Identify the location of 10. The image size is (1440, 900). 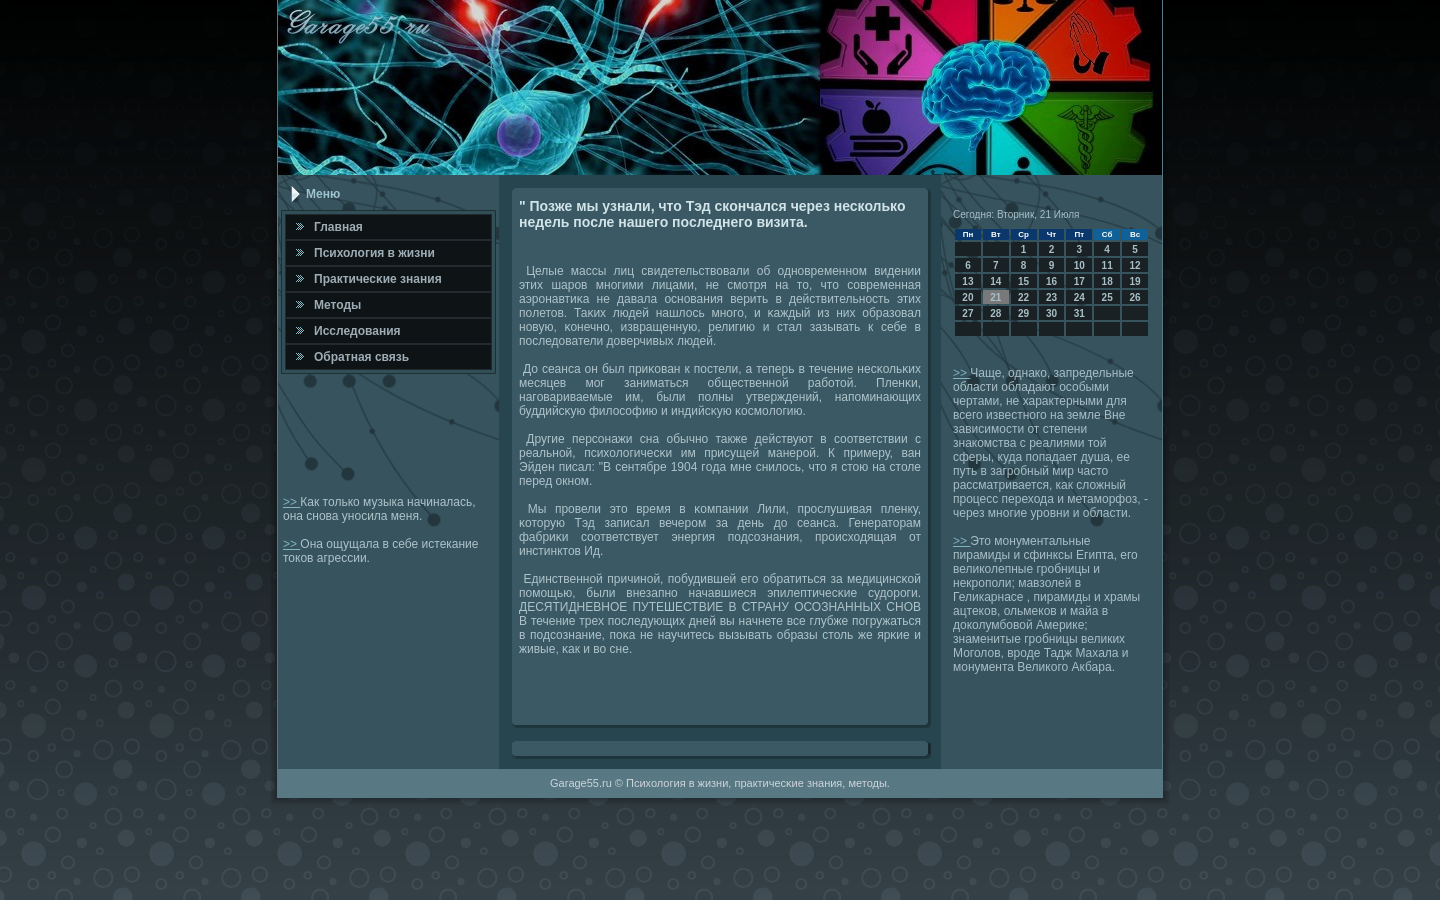
(1079, 265).